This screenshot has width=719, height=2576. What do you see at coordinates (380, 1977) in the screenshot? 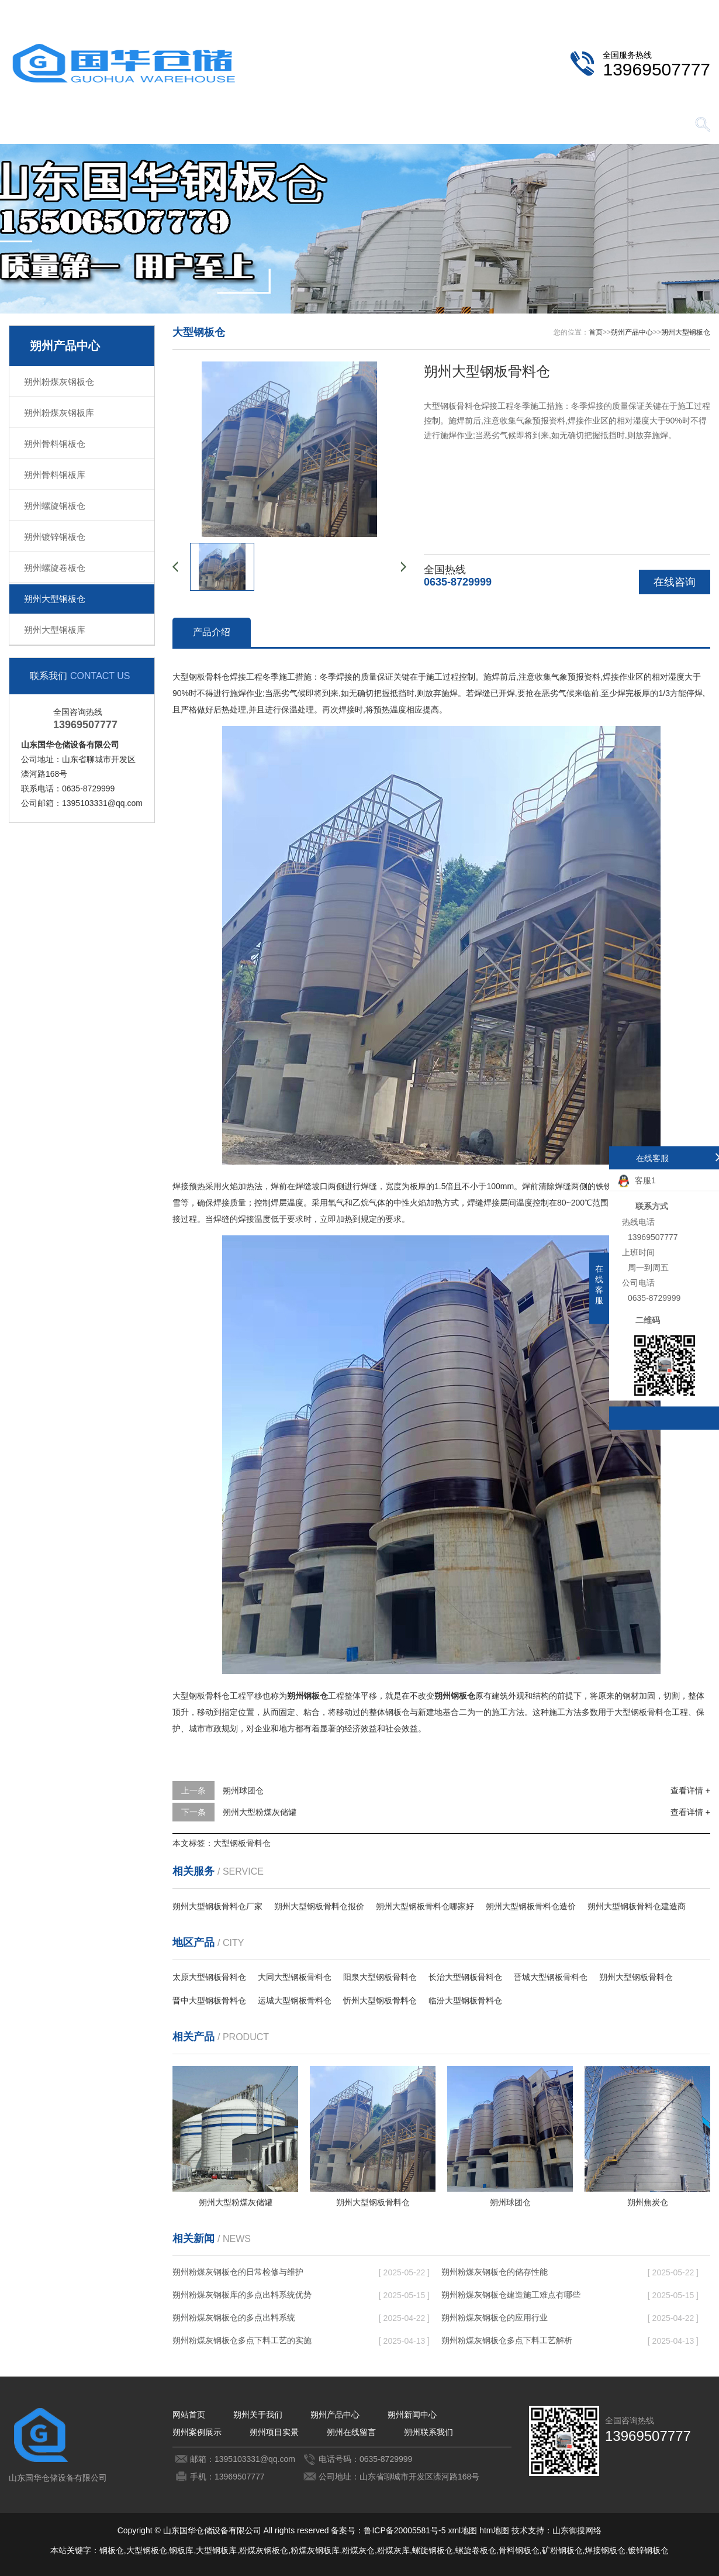
I see `阳泉大型钢板骨料仓` at bounding box center [380, 1977].